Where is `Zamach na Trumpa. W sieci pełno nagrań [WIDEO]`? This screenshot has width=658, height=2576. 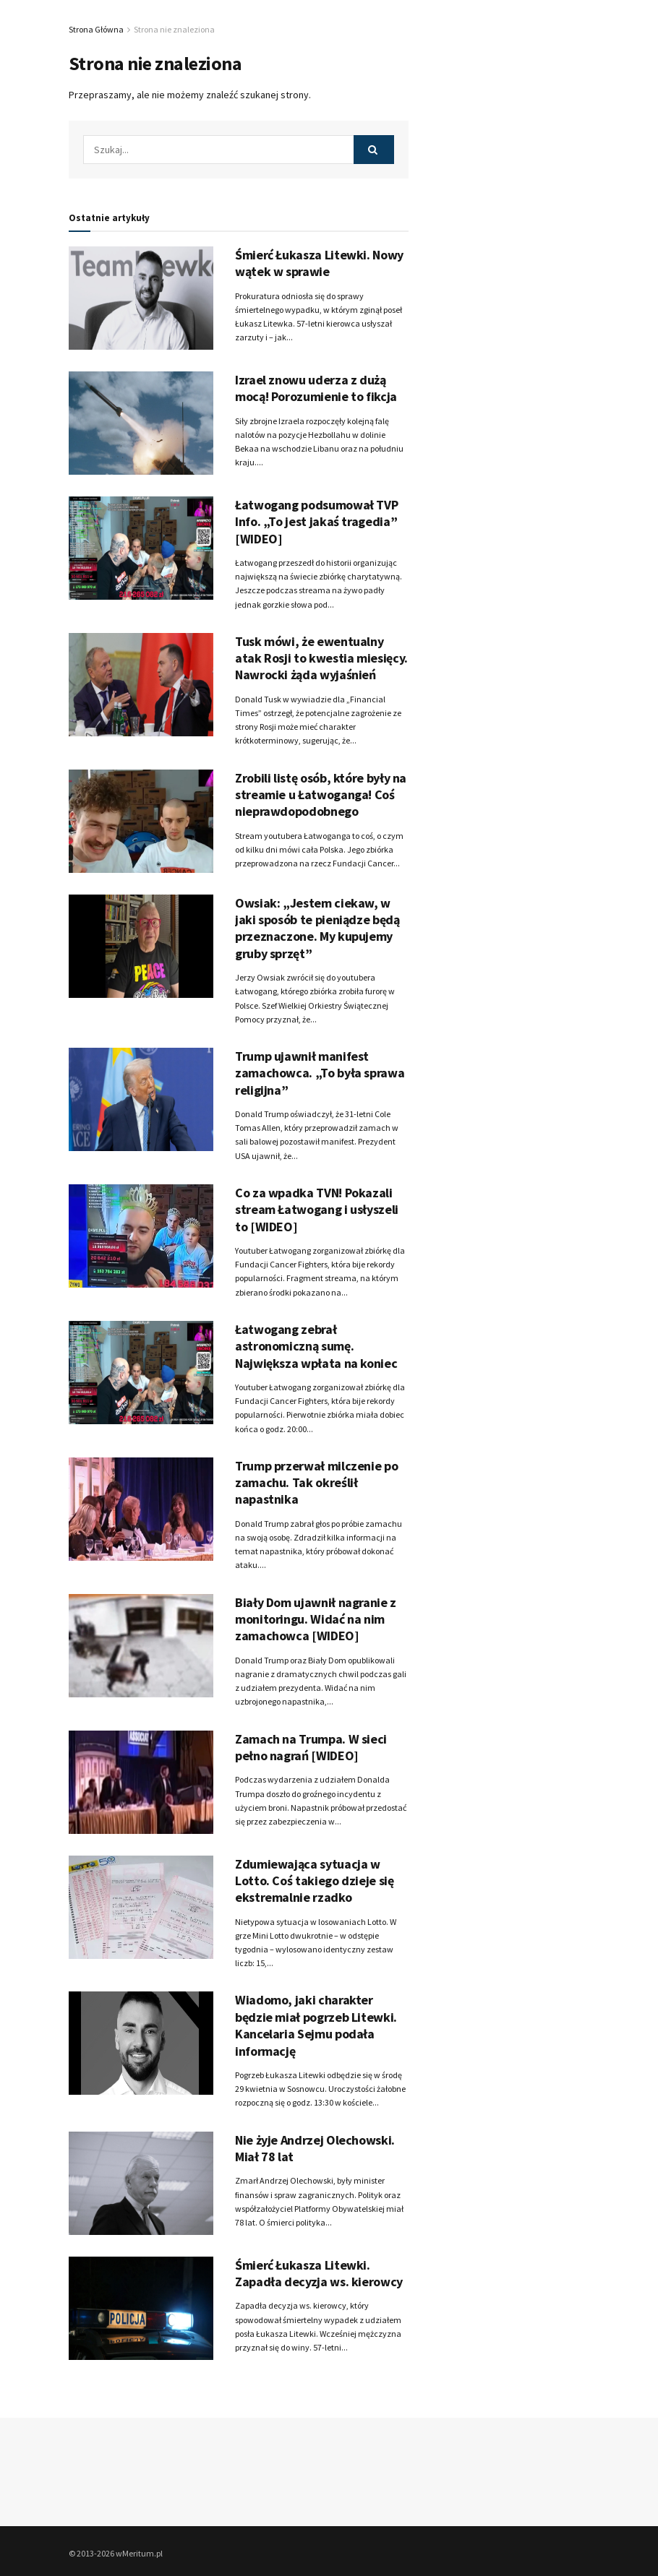
Zamach na Trumpa. W sieci pełno nagrań [WIDEO] is located at coordinates (311, 1747).